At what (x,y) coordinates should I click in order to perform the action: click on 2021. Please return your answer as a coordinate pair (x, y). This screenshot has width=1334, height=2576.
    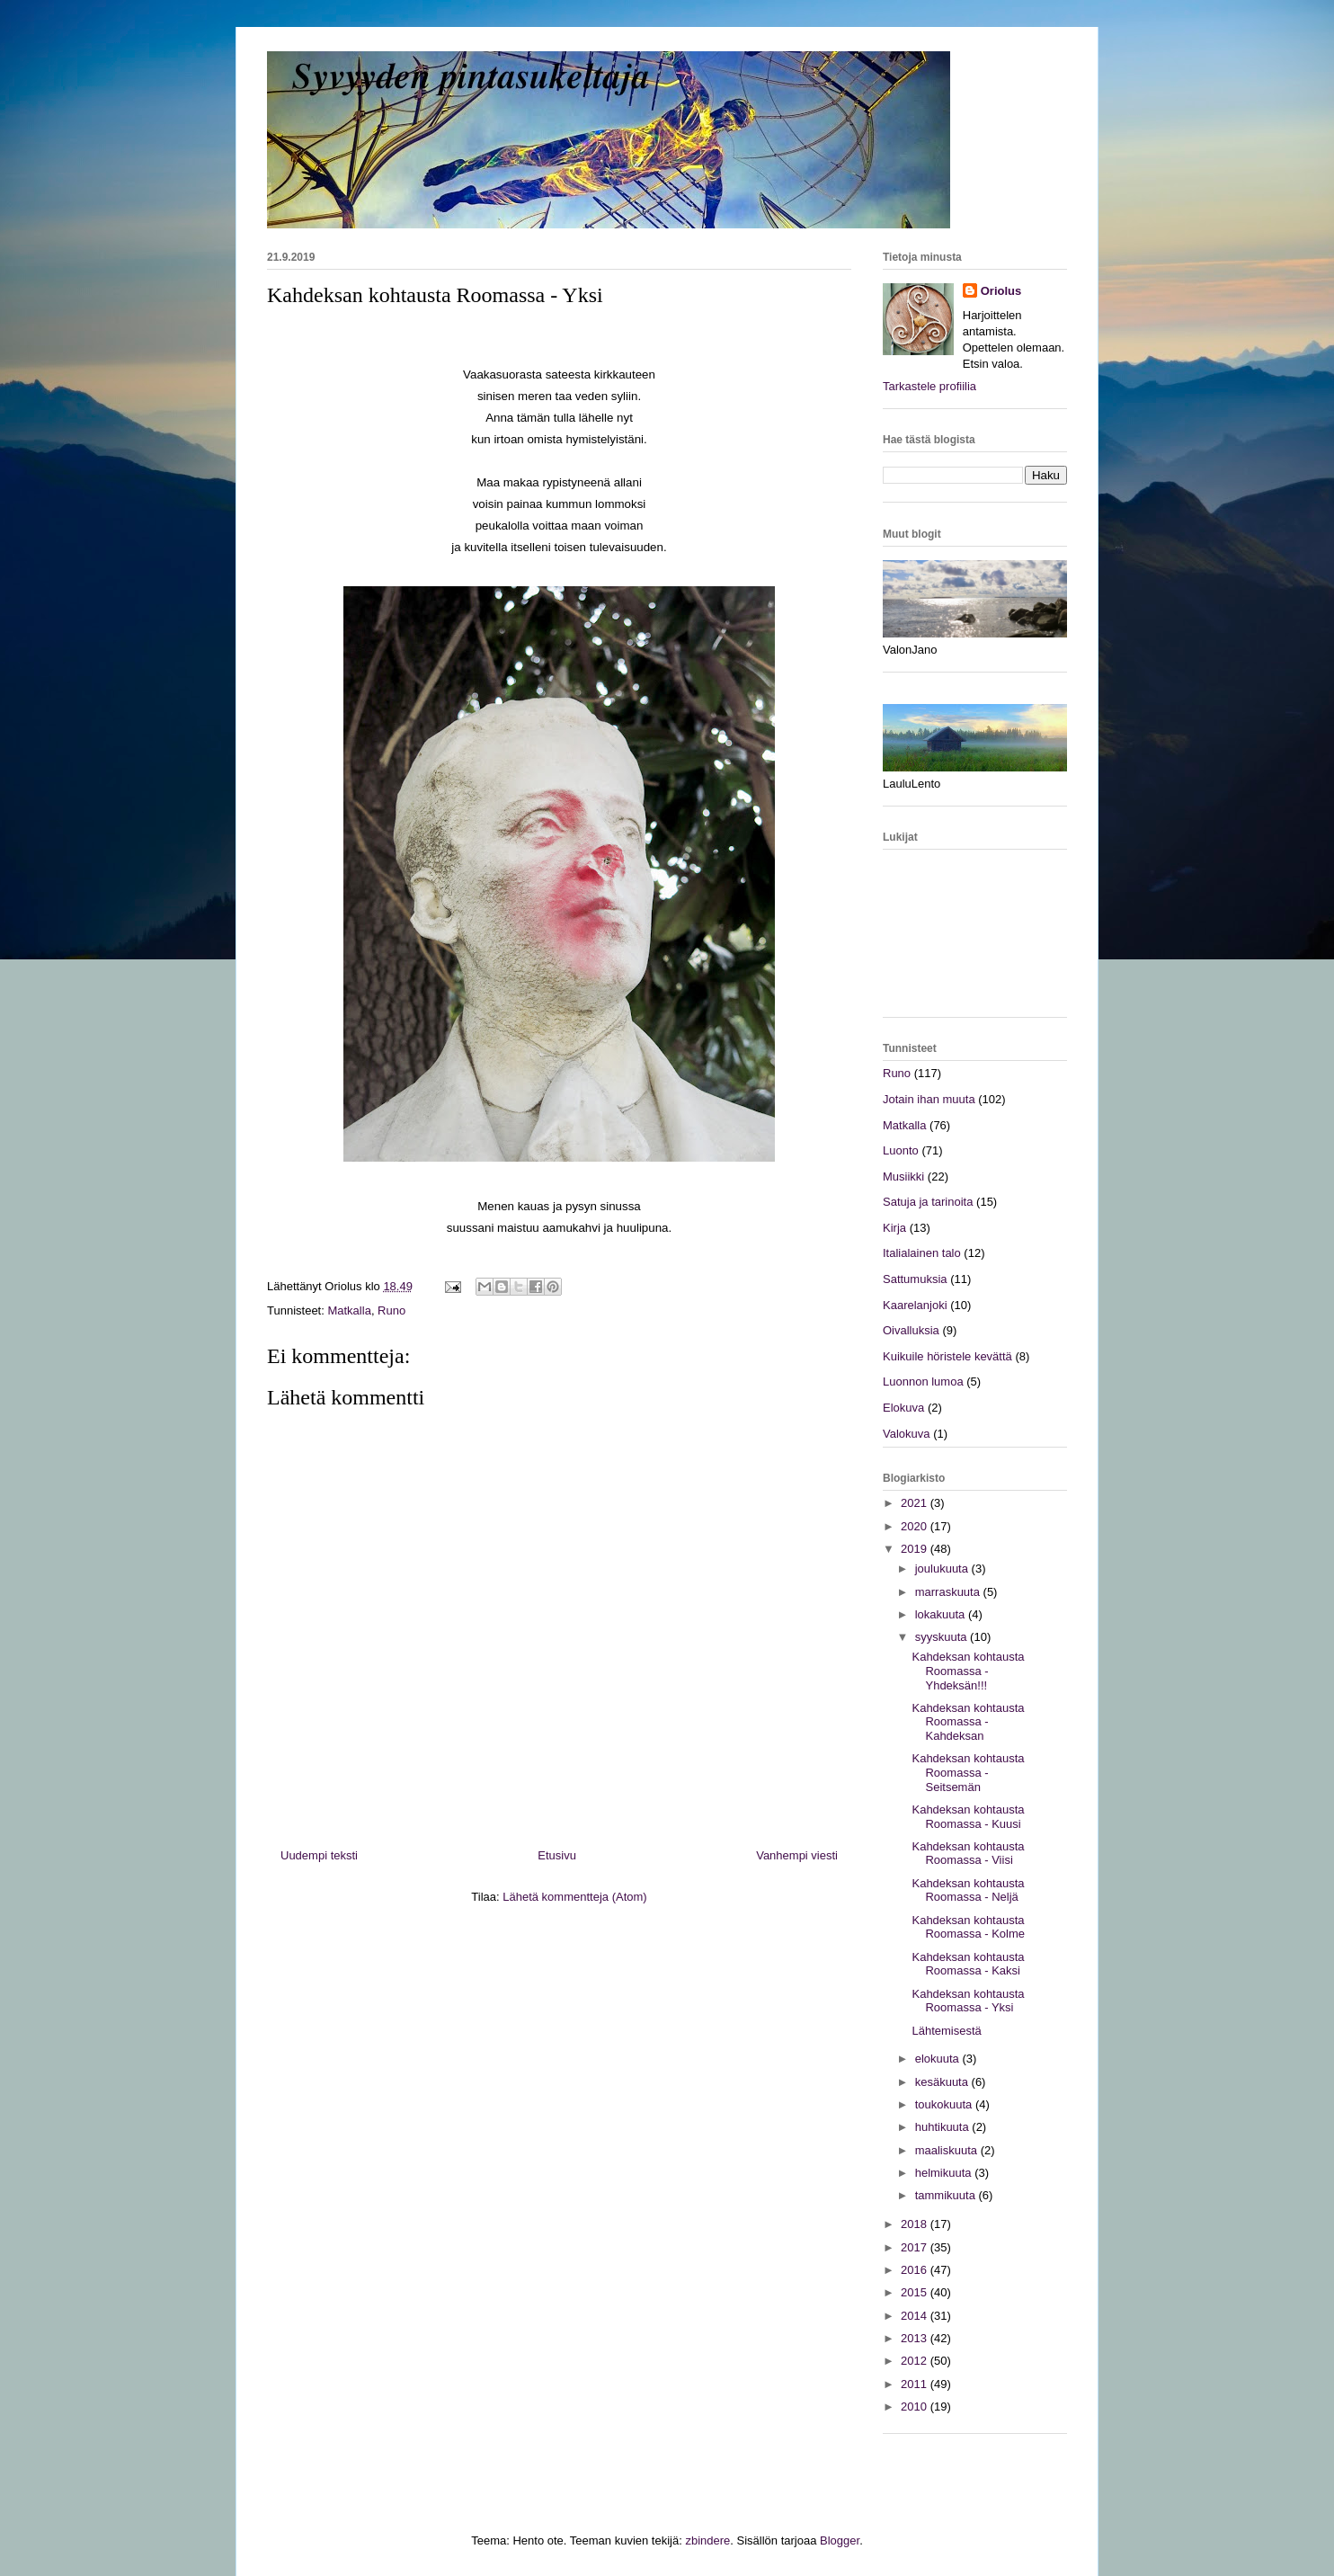
    Looking at the image, I should click on (915, 1503).